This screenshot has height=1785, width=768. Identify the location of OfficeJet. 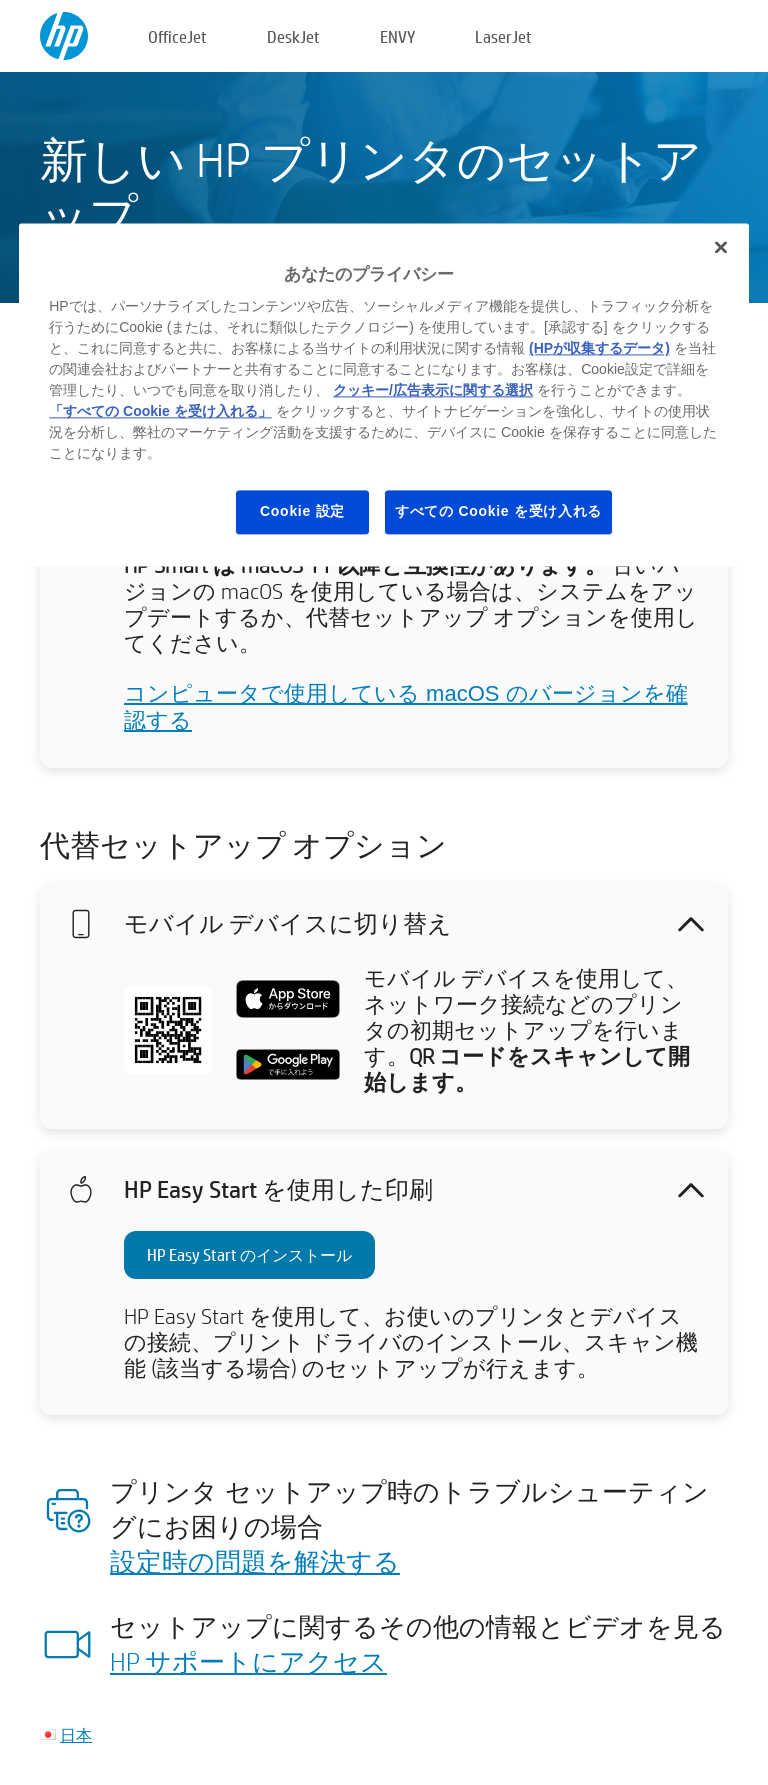
(177, 36).